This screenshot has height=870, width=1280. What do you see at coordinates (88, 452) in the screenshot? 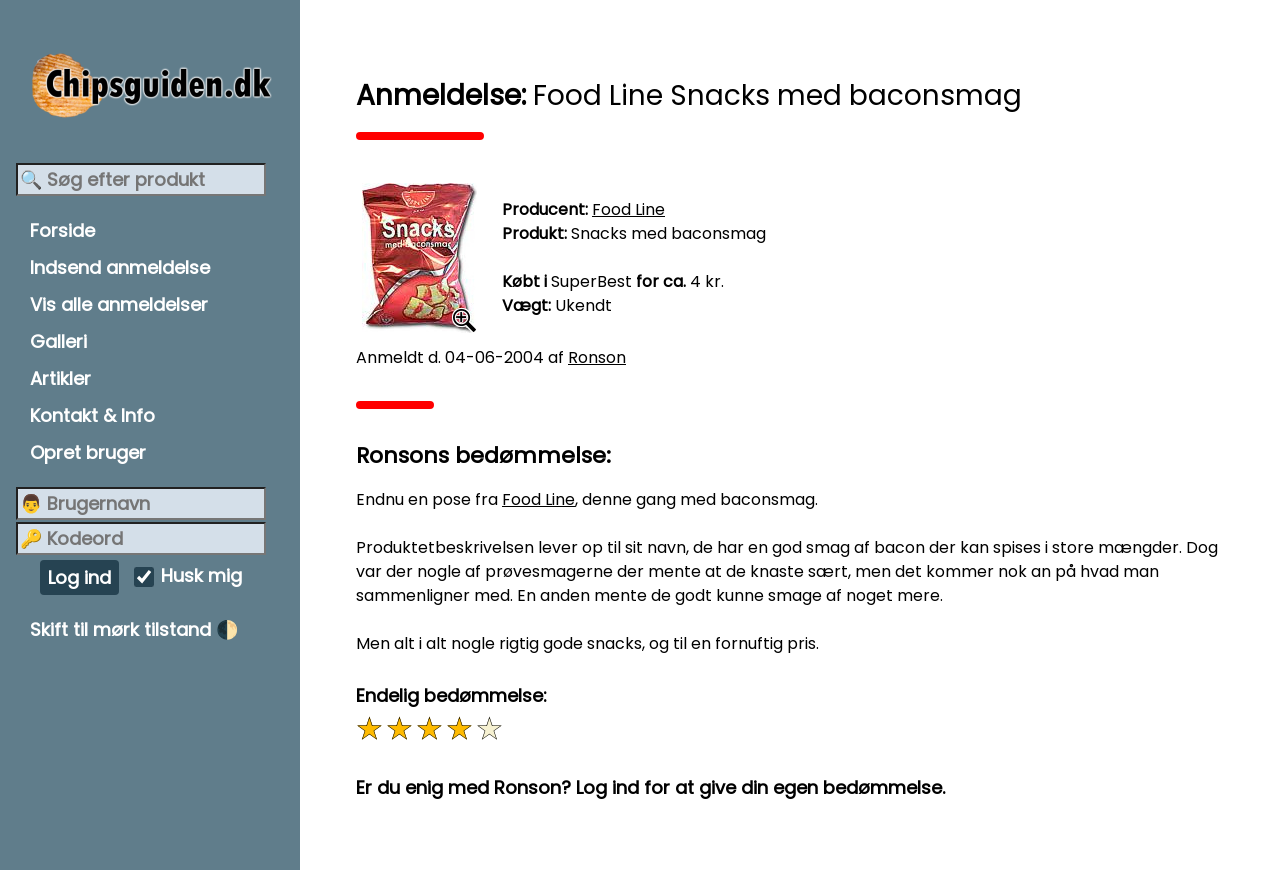
I see `Opret bruger` at bounding box center [88, 452].